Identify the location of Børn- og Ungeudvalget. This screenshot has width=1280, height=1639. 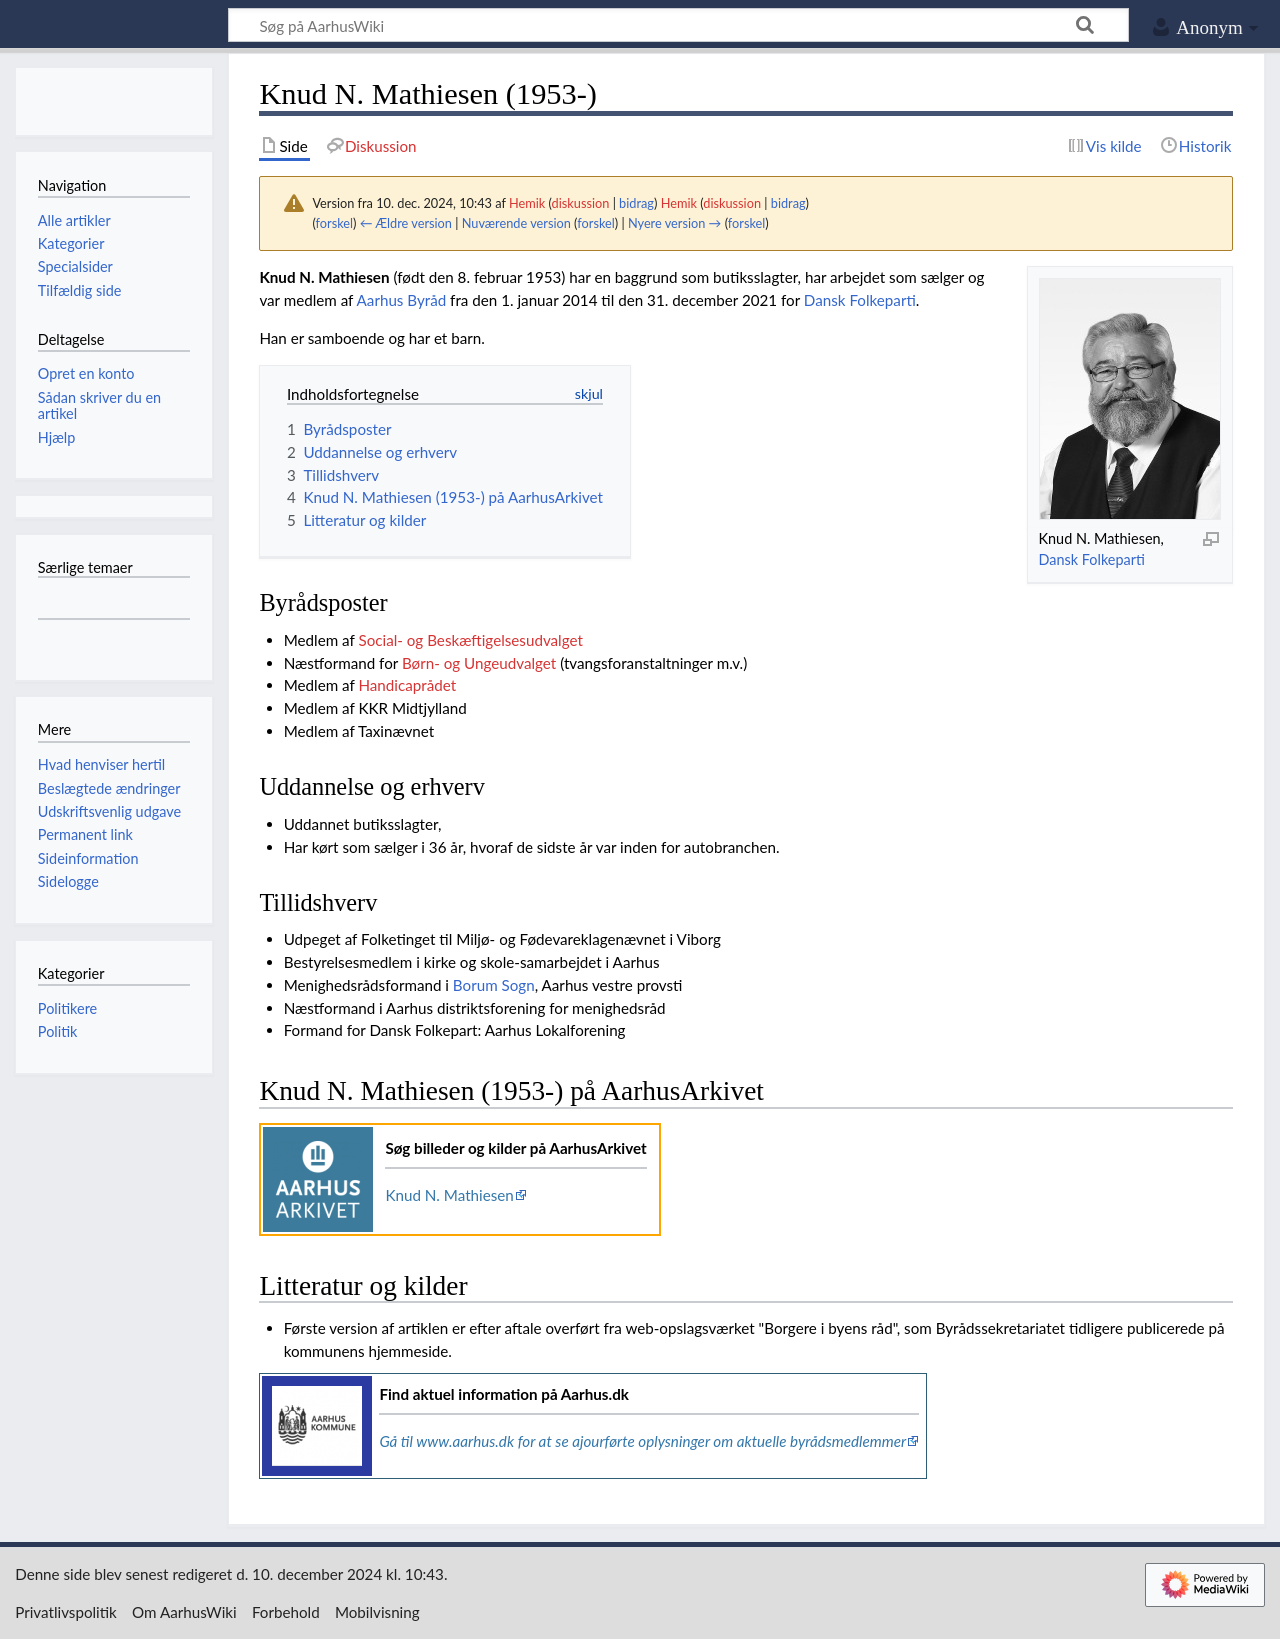
(479, 663).